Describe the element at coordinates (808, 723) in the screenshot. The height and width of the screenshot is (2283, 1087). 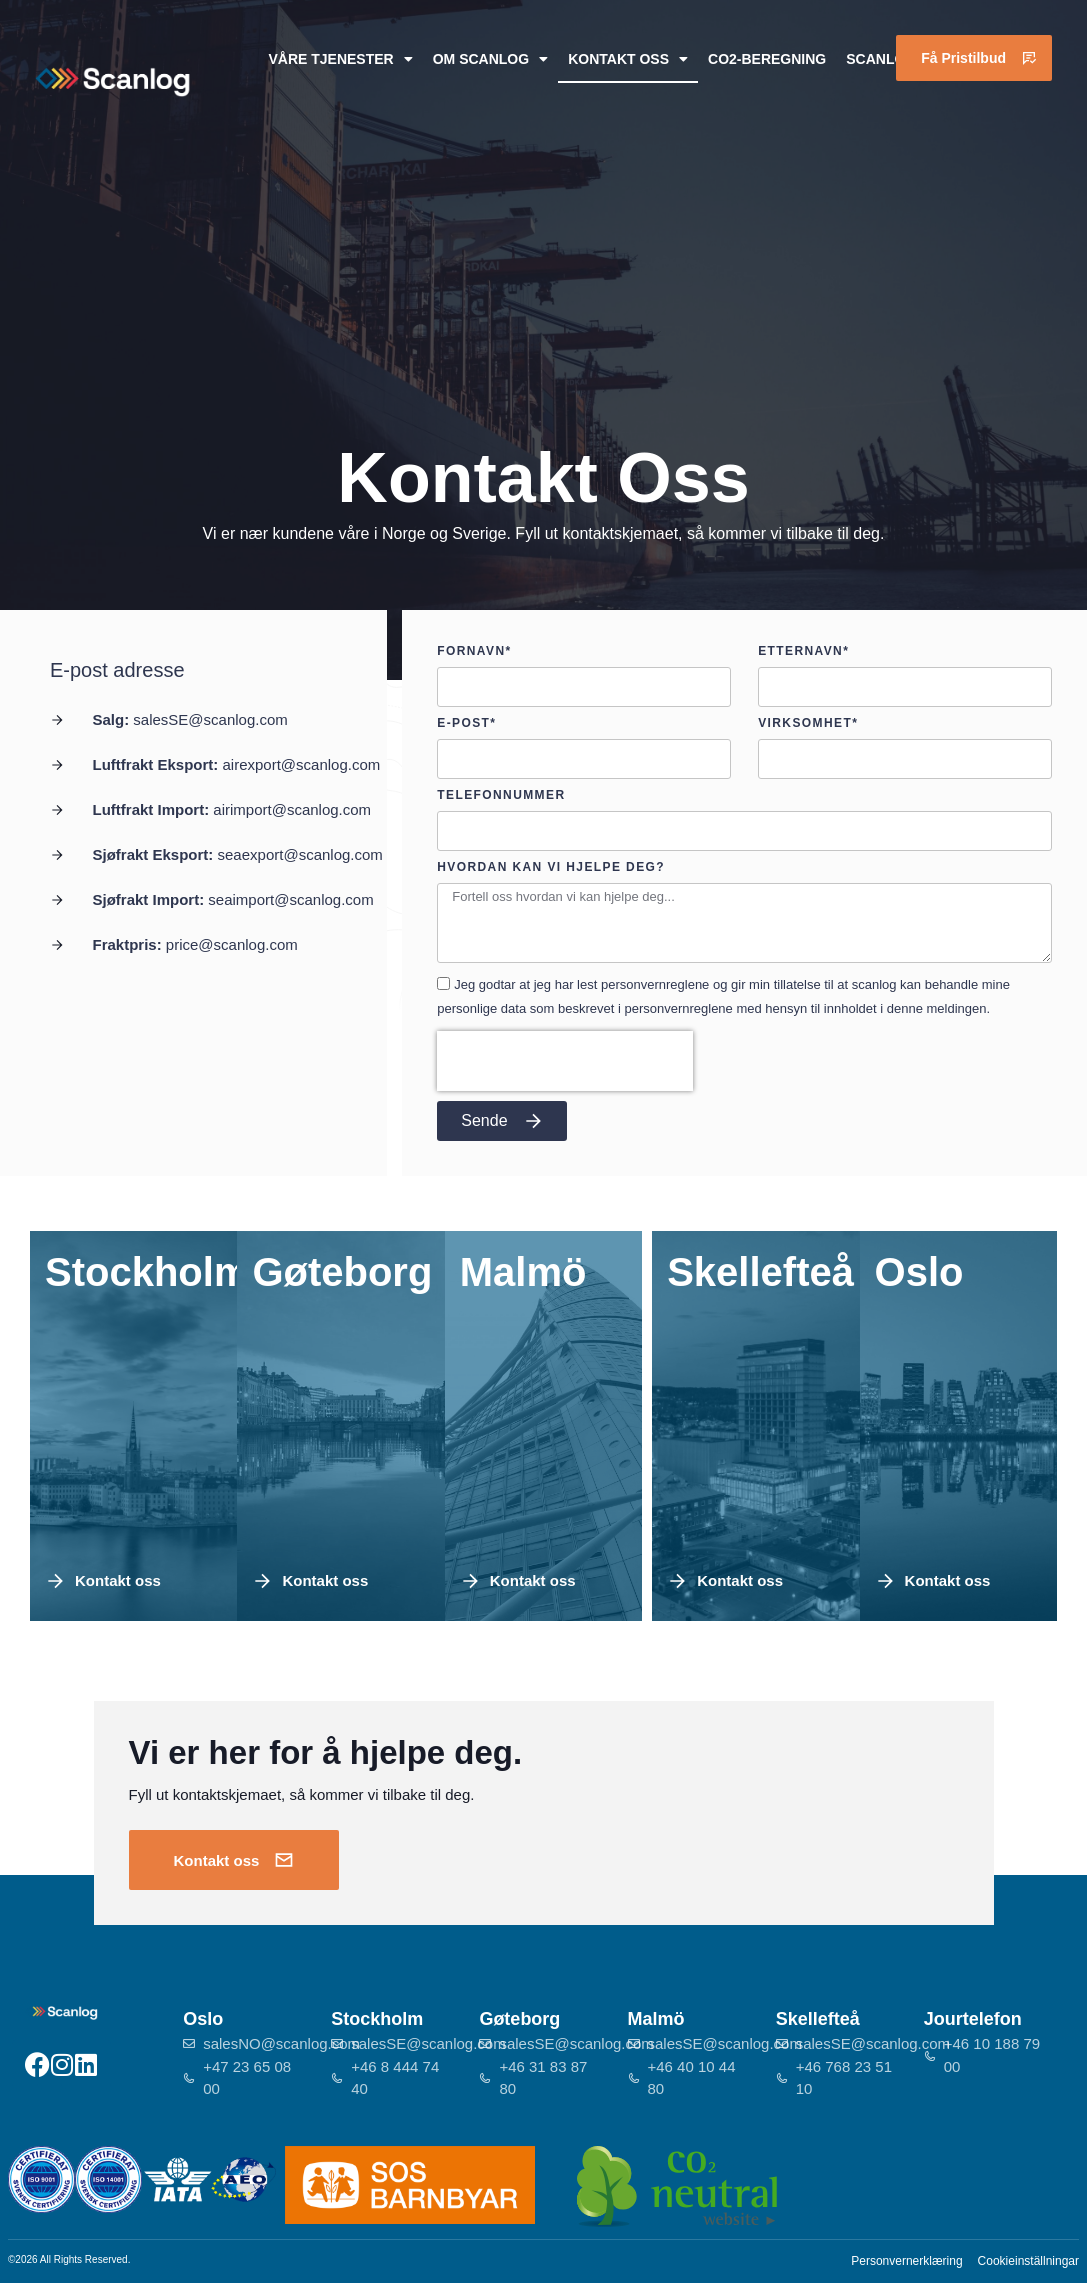
I see `Virksomhet*` at that location.